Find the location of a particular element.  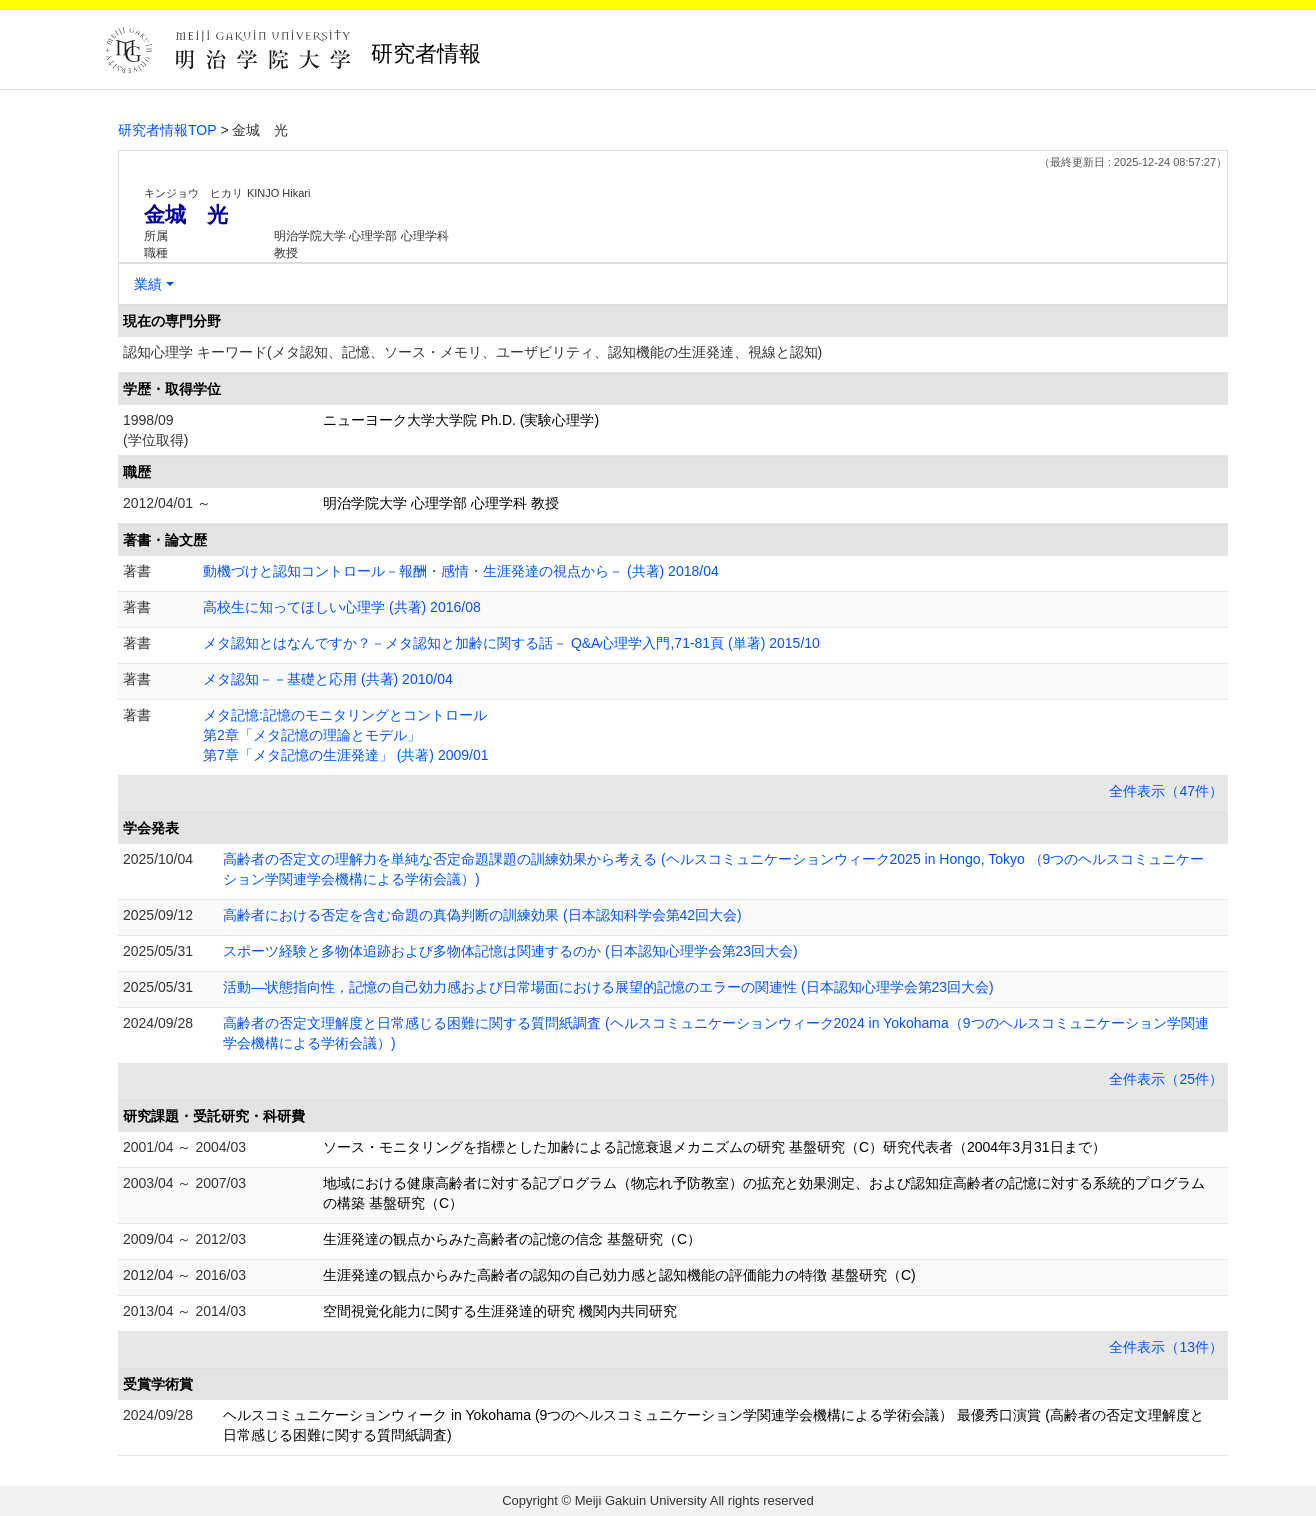

高校生に知ってほしい心理学 (共著) 2016/08 is located at coordinates (342, 607).